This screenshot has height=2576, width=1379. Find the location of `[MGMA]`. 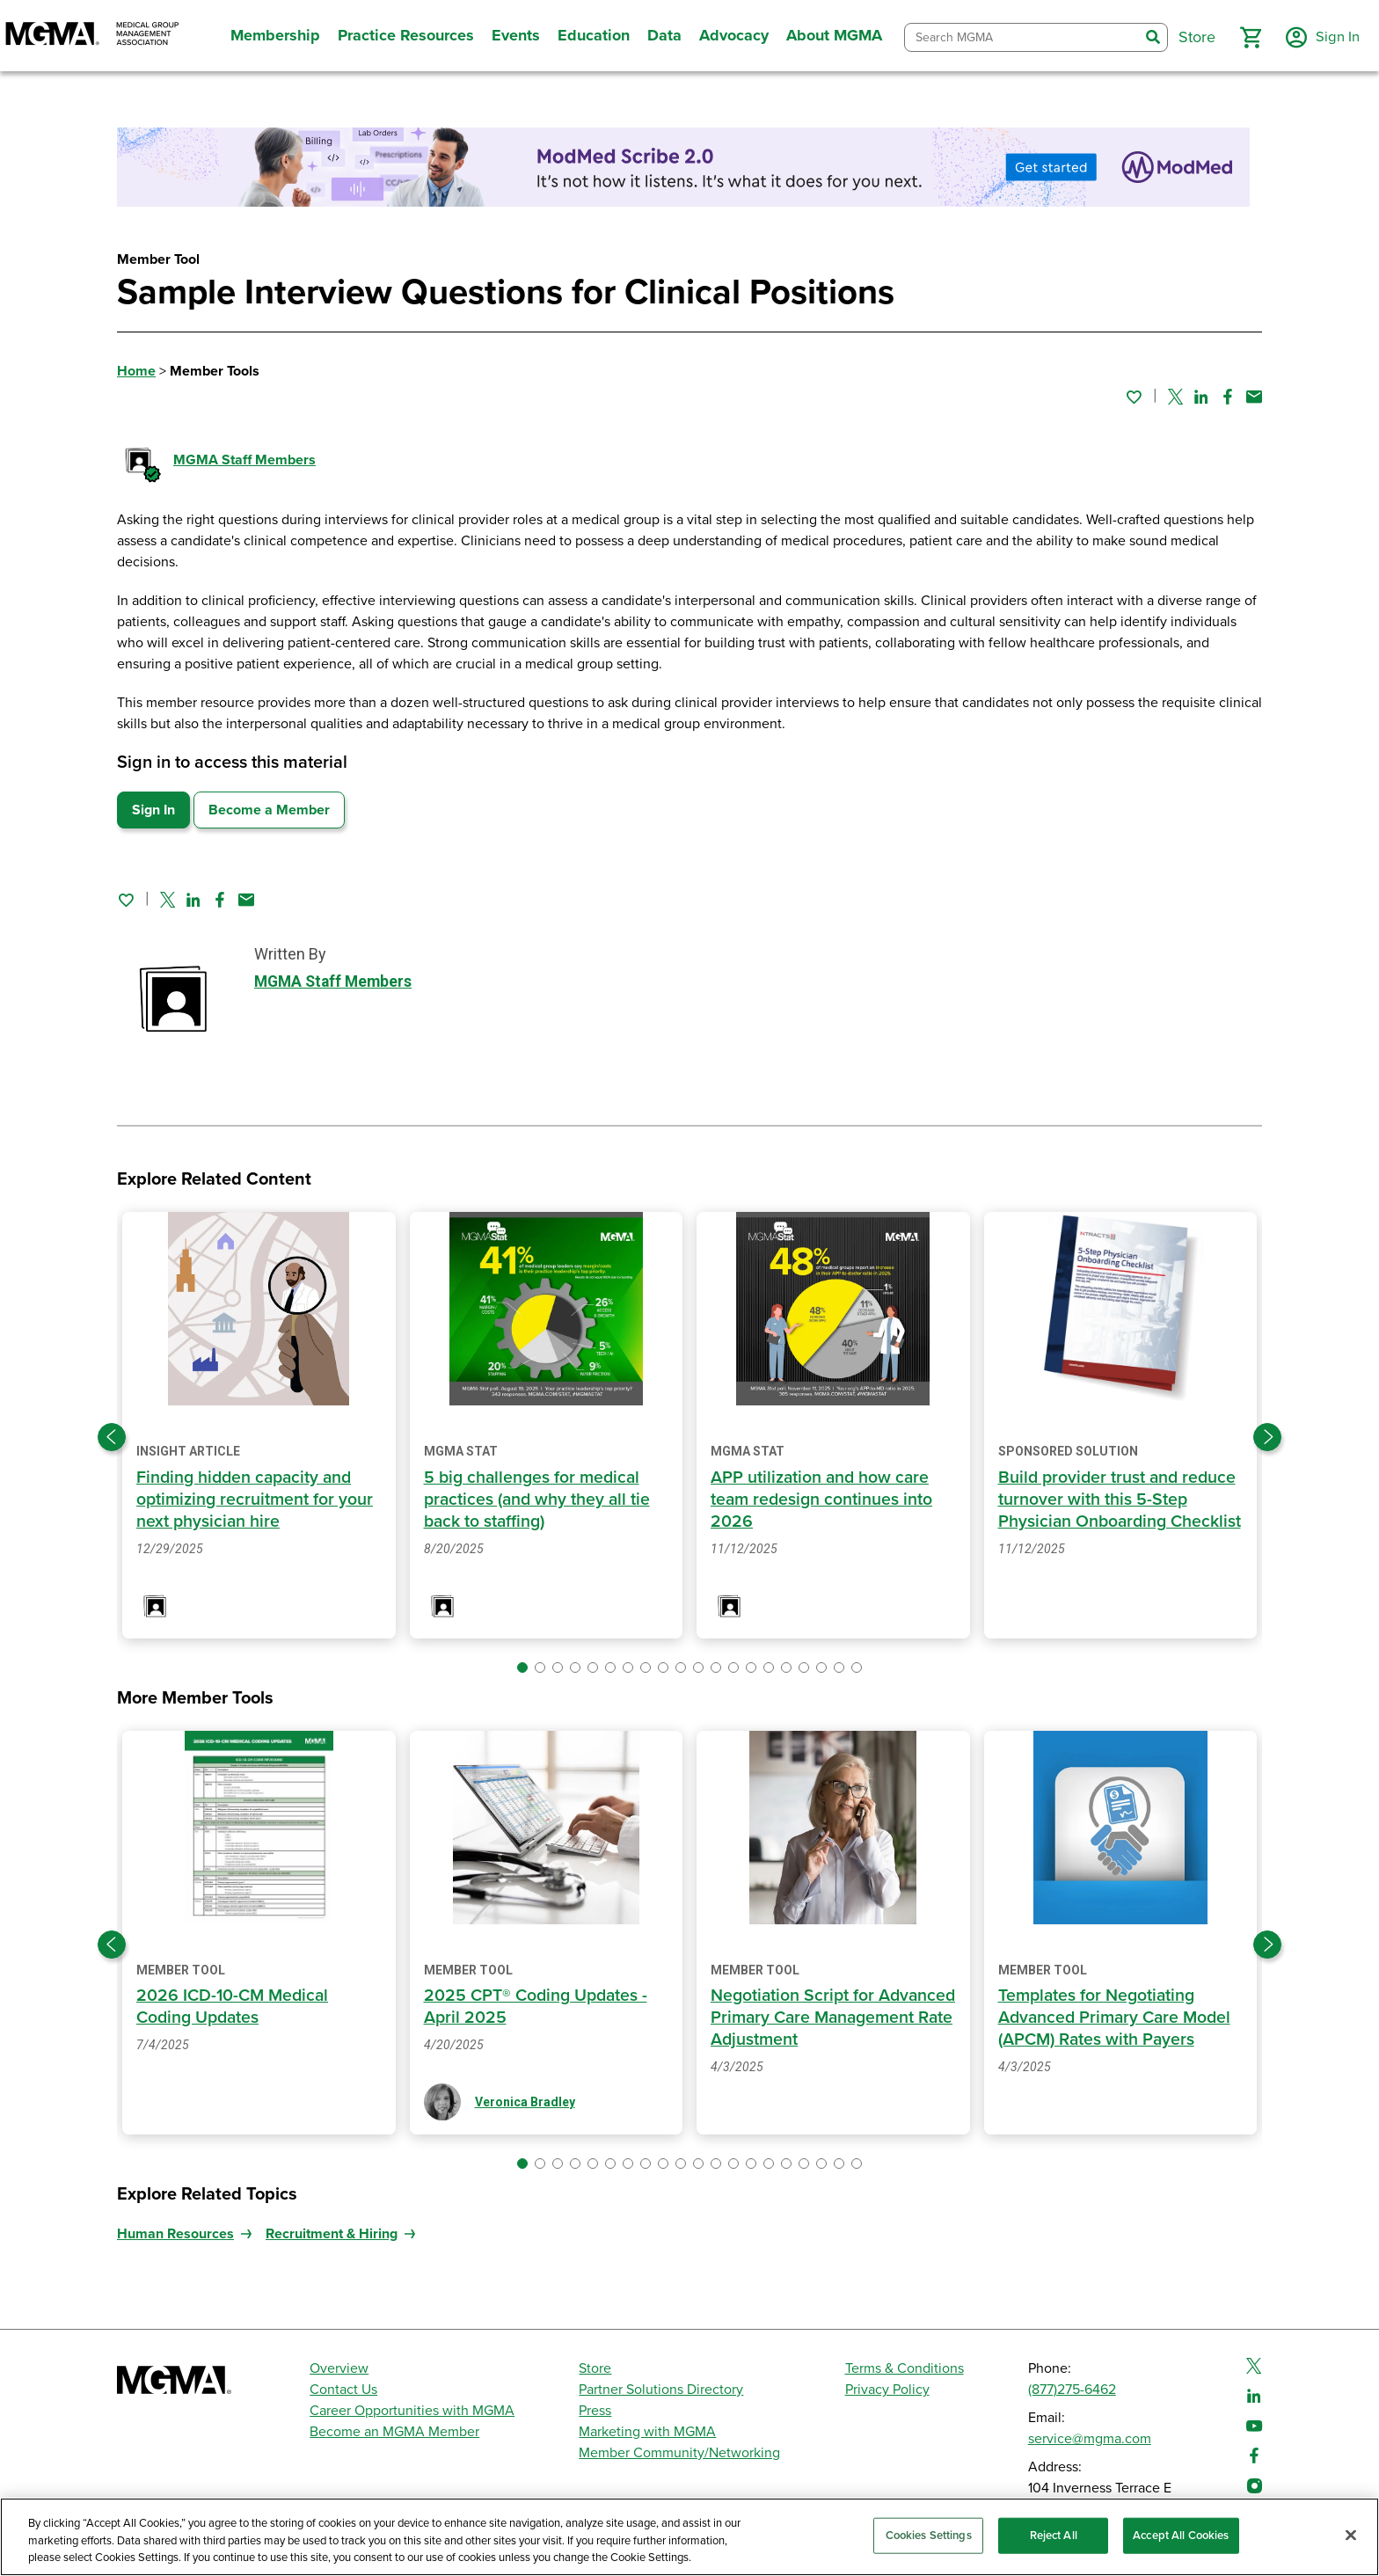

[MGMA] is located at coordinates (92, 35).